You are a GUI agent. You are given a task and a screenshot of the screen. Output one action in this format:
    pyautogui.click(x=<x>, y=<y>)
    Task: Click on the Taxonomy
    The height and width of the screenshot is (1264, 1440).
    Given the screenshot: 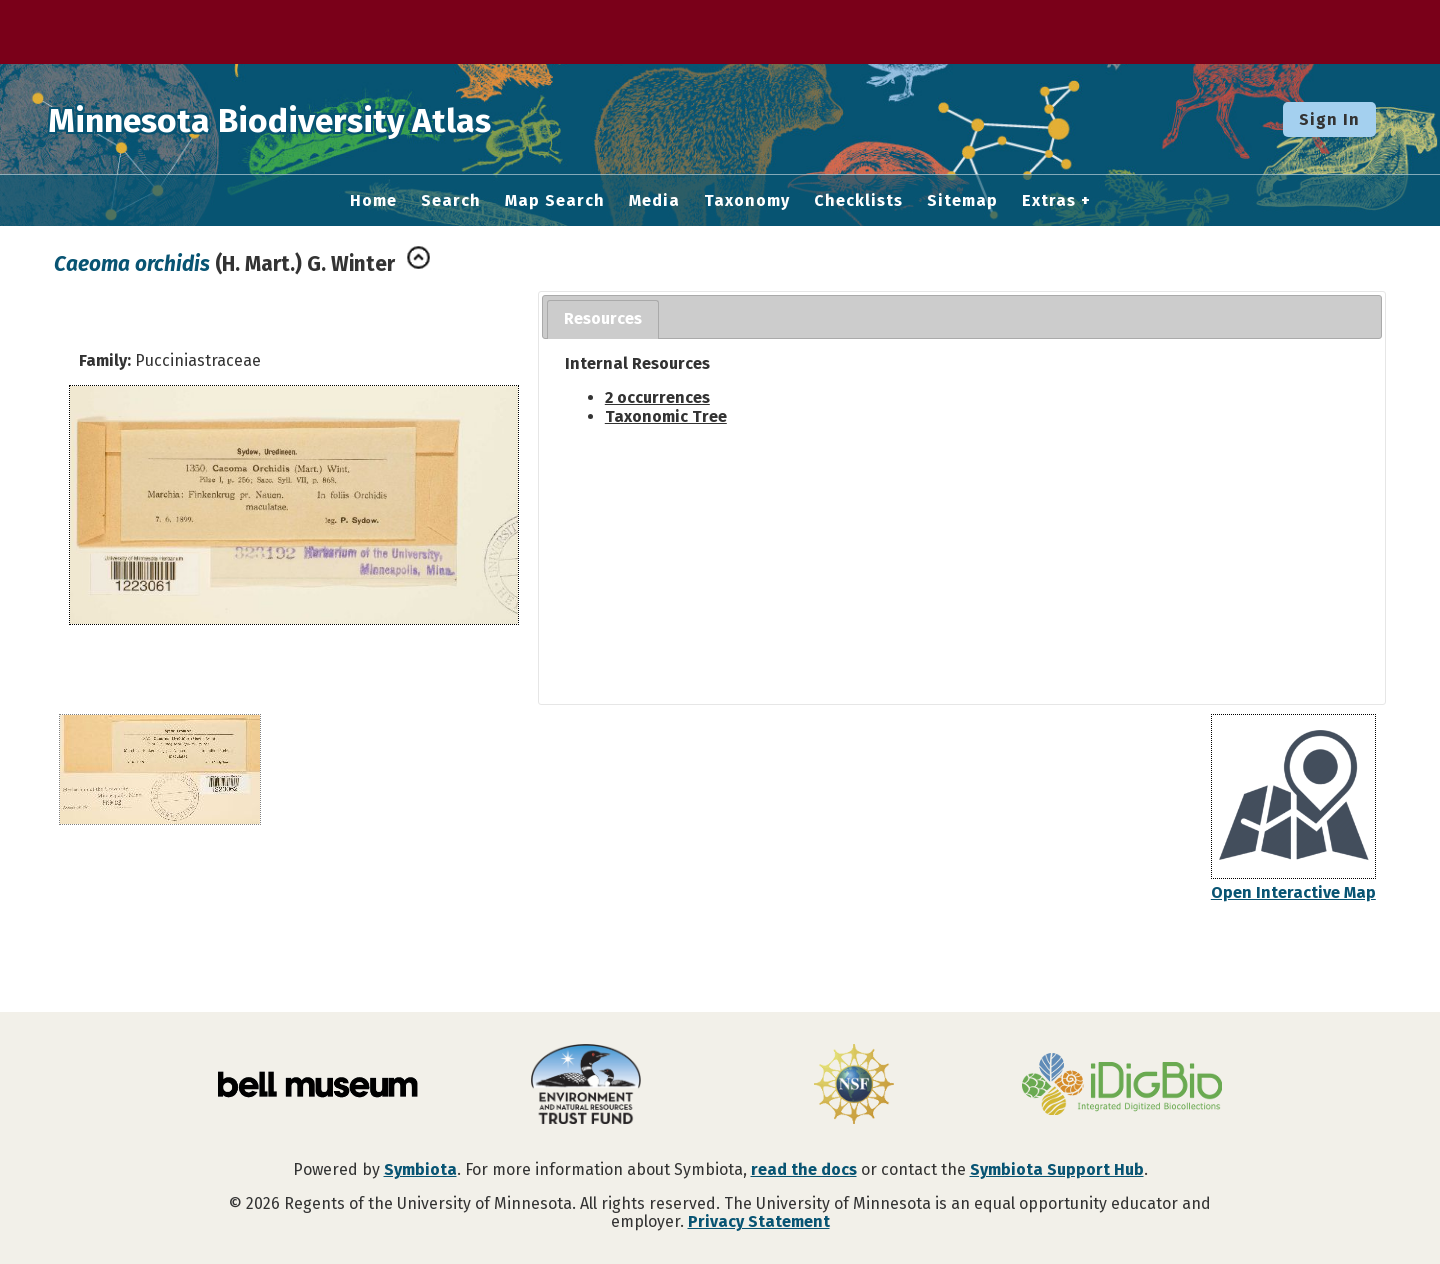 What is the action you would take?
    pyautogui.click(x=747, y=201)
    